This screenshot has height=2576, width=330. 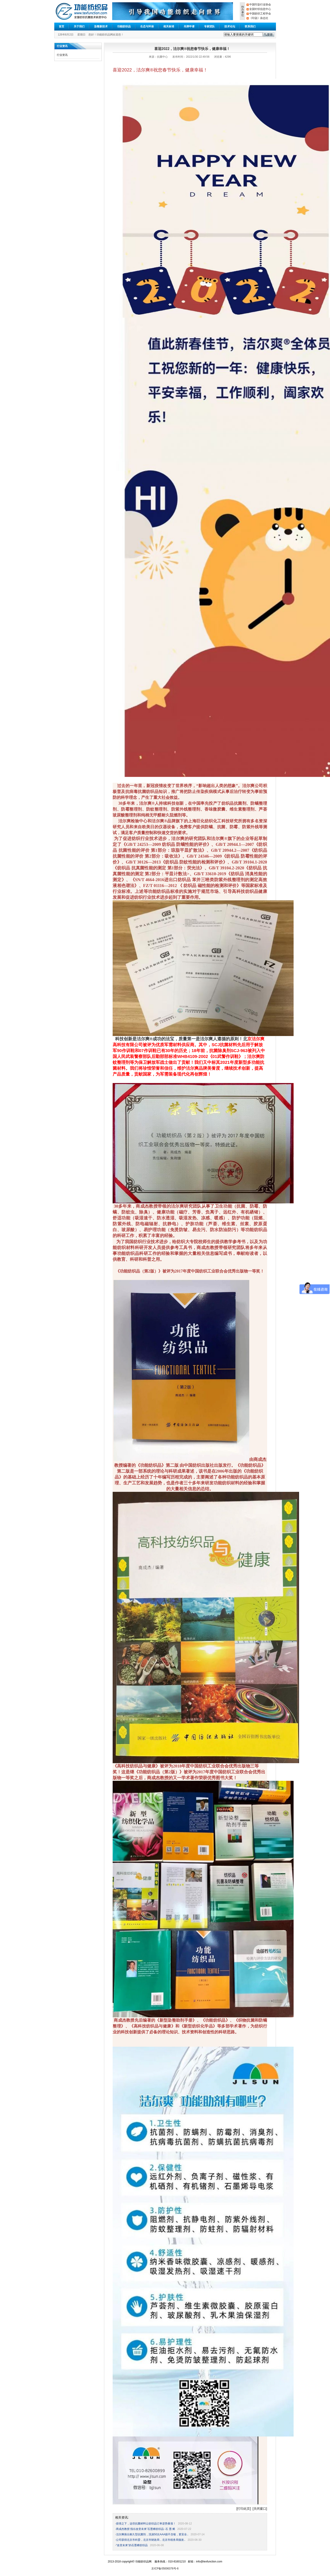 I want to click on 洁尔爽推出耐久型抗菌剂，洗涤50次AAA级不含银，更安全.., so click(x=160, y=2534).